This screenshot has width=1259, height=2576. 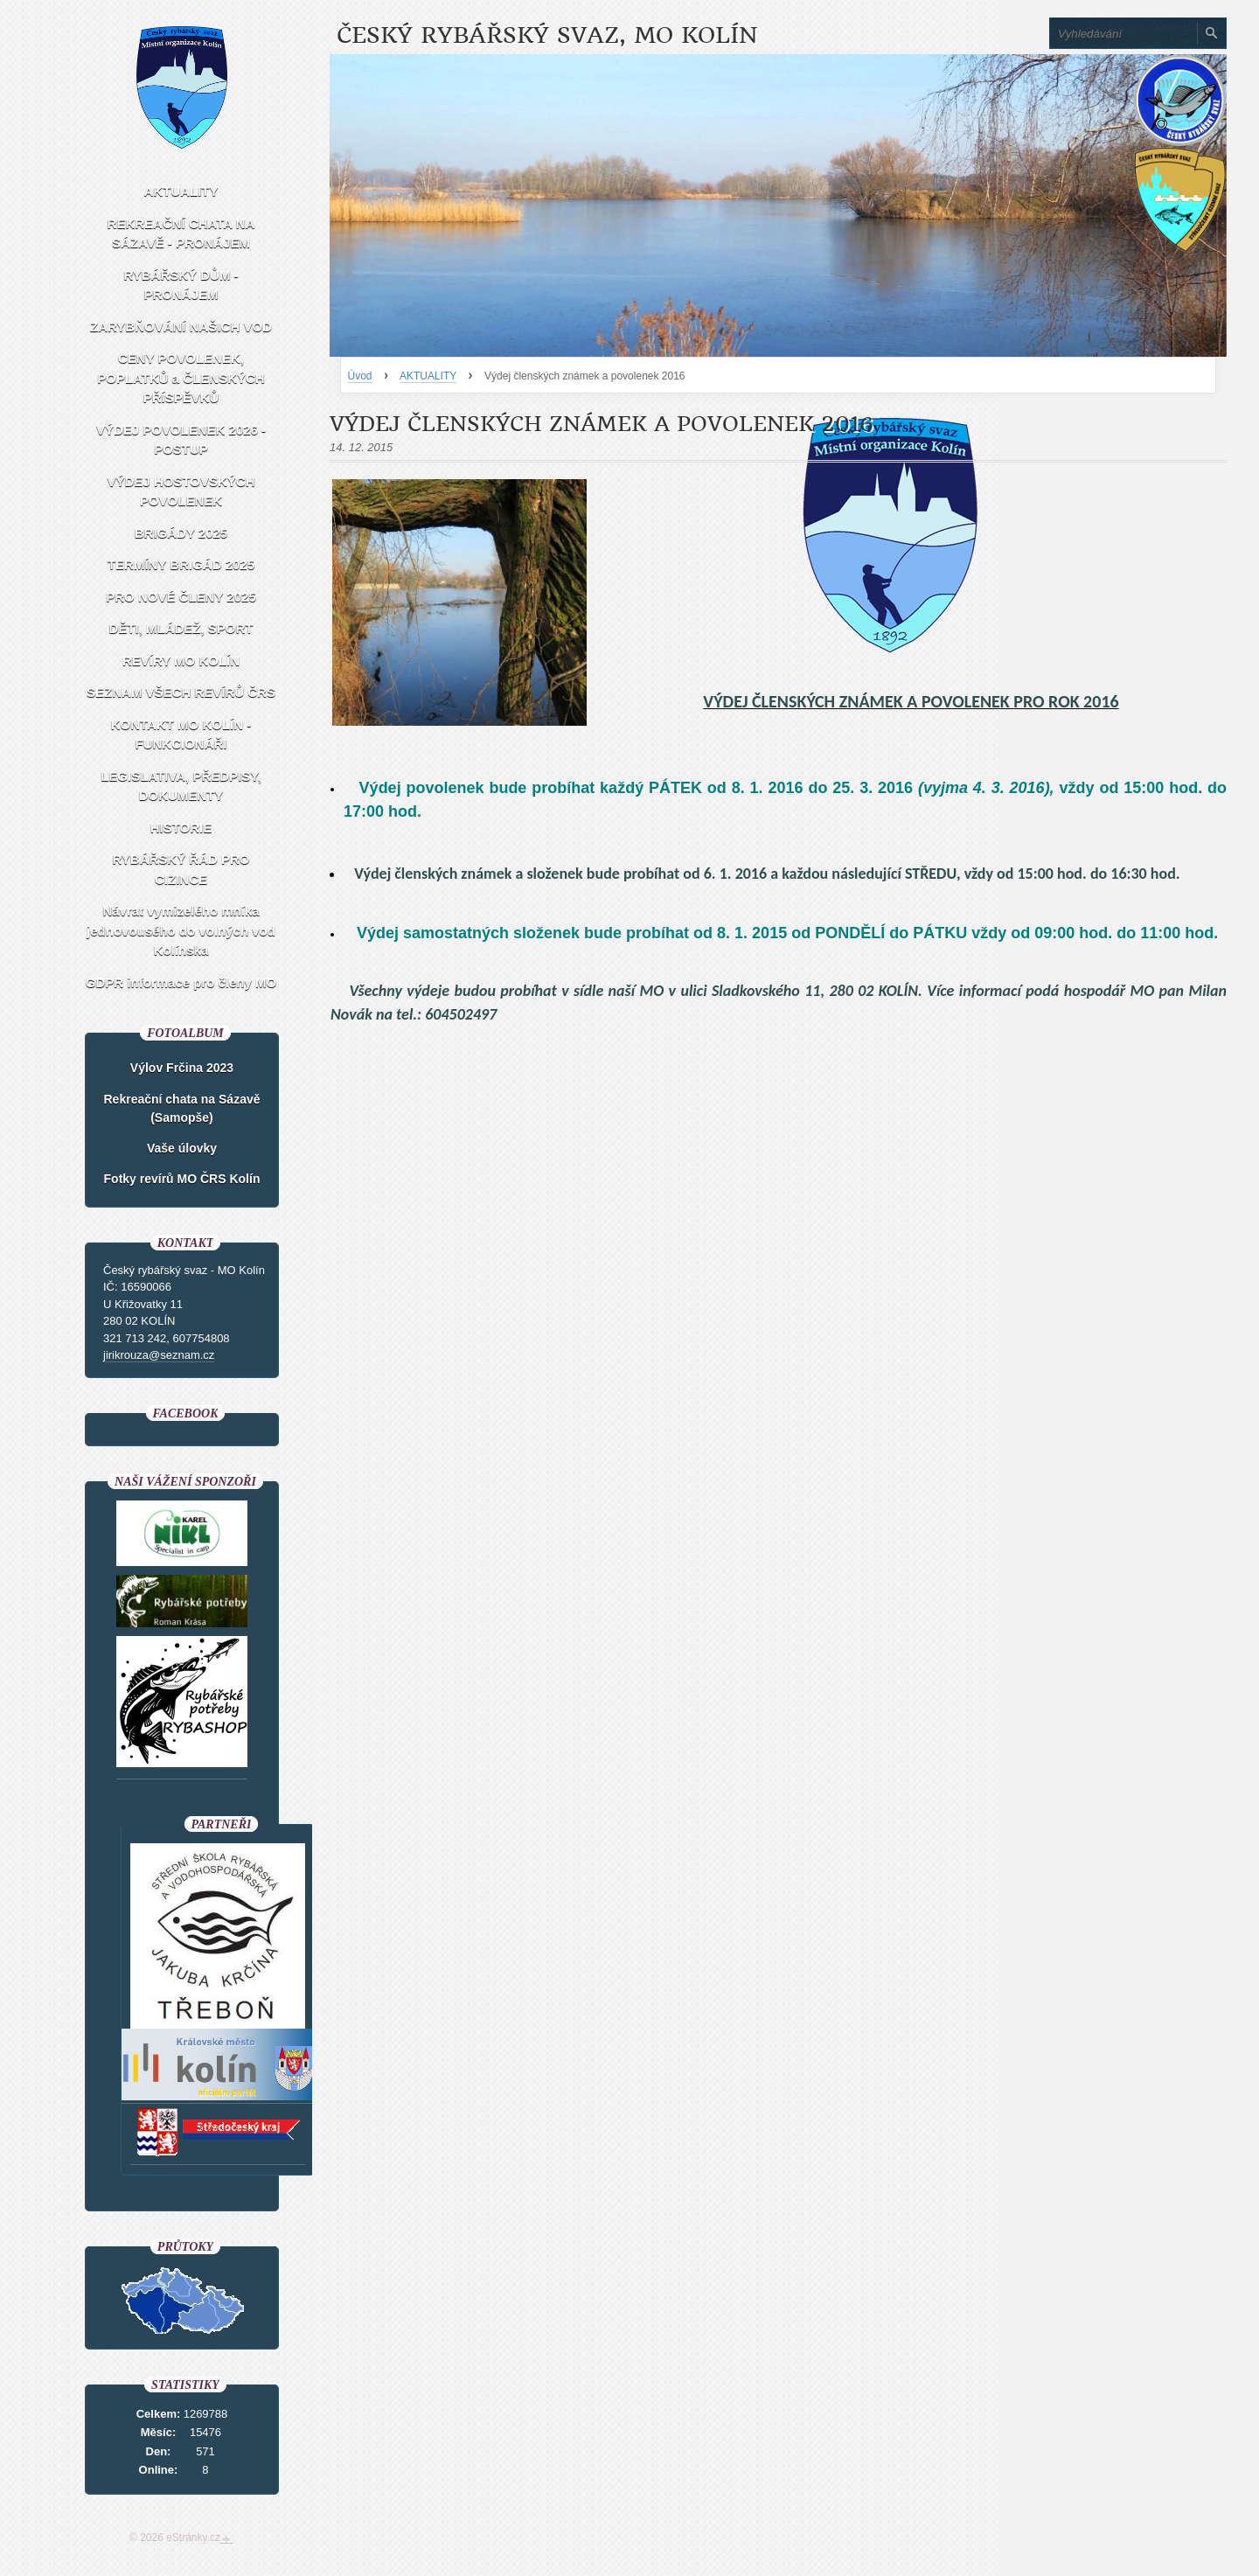 What do you see at coordinates (181, 982) in the screenshot?
I see `GDPR informace pro členy MO` at bounding box center [181, 982].